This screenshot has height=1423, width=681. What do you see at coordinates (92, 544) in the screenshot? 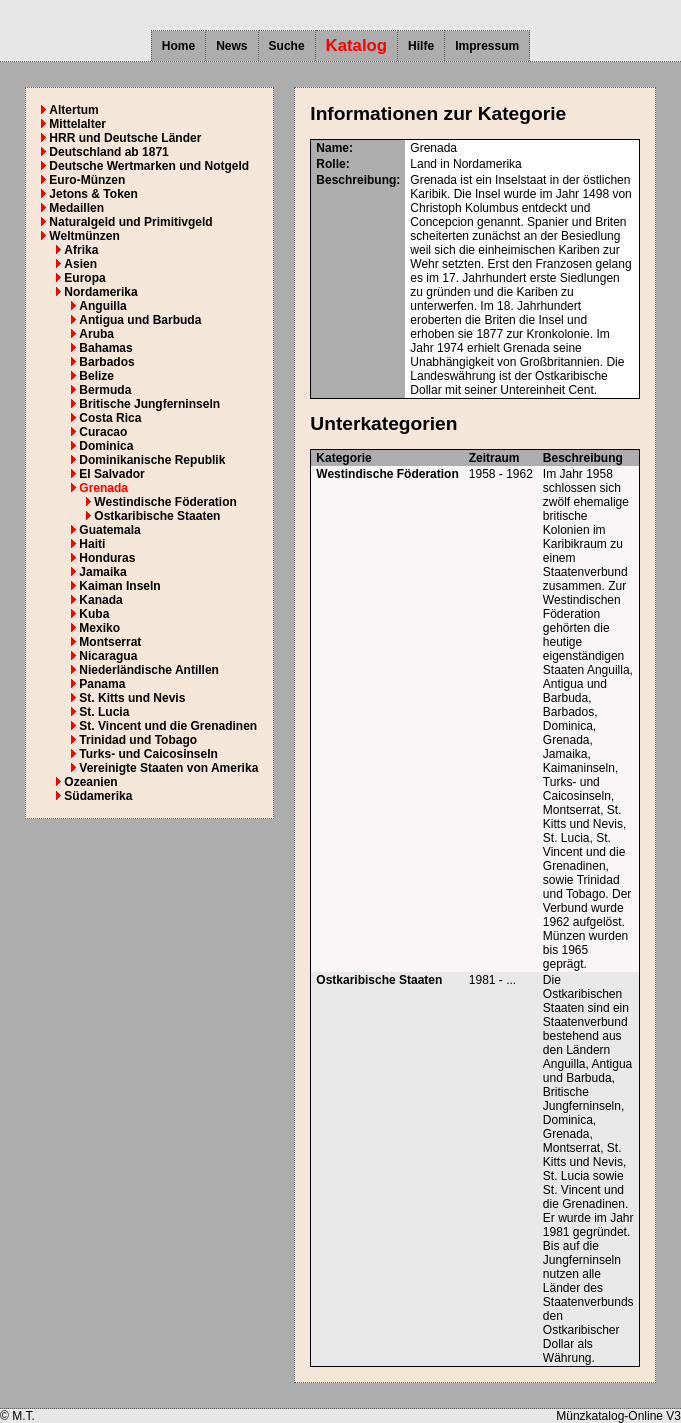
I see `Haiti` at bounding box center [92, 544].